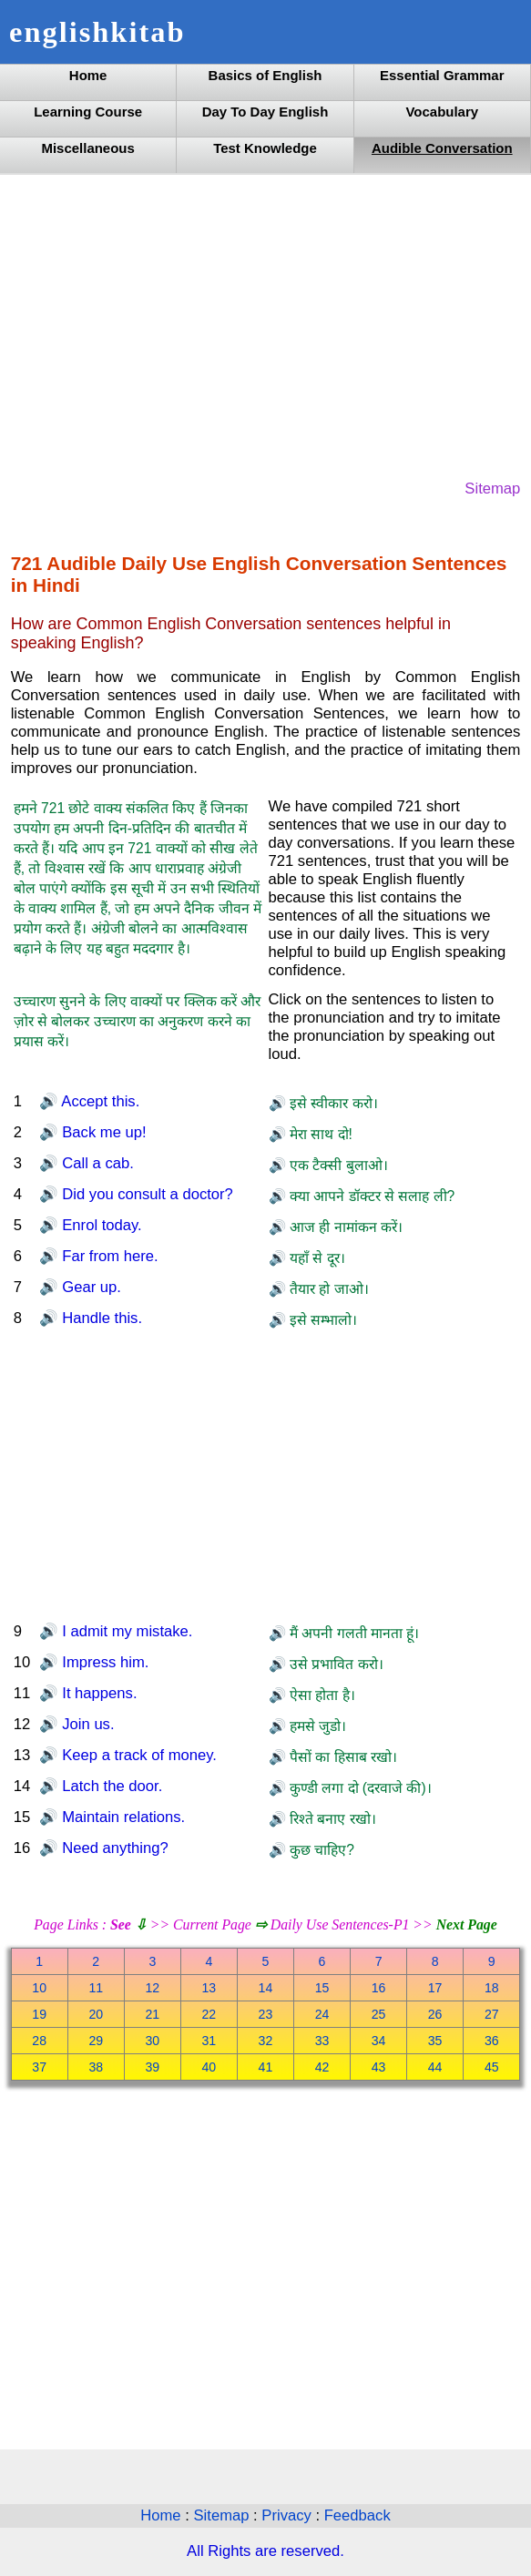  What do you see at coordinates (152, 1987) in the screenshot?
I see `12` at bounding box center [152, 1987].